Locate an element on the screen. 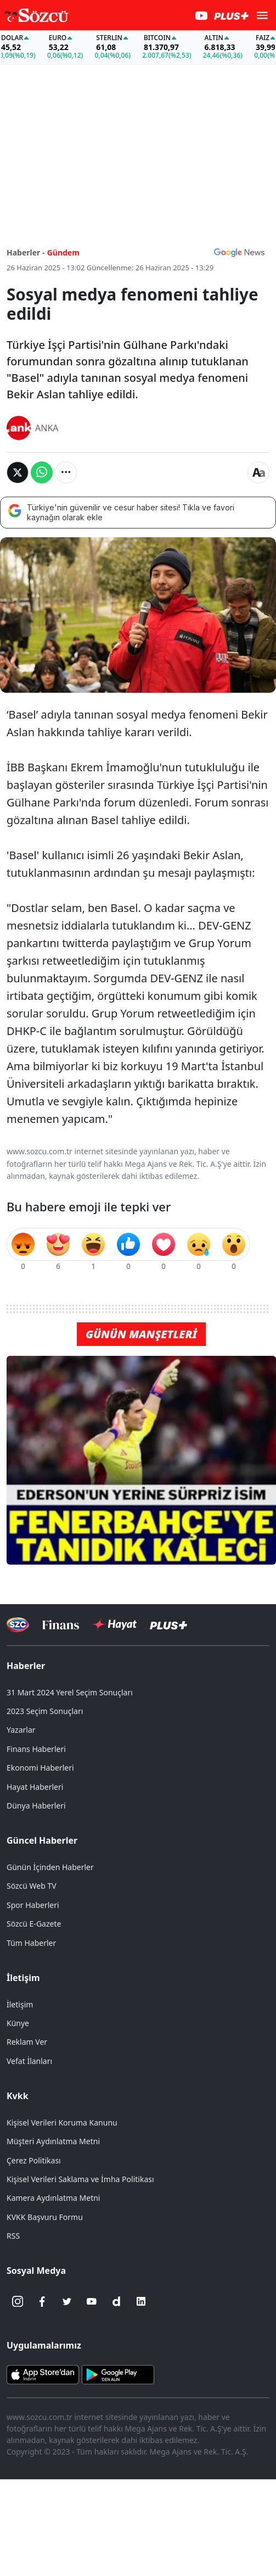 Image resolution: width=276 pixels, height=2576 pixels. İletişim is located at coordinates (23, 1978).